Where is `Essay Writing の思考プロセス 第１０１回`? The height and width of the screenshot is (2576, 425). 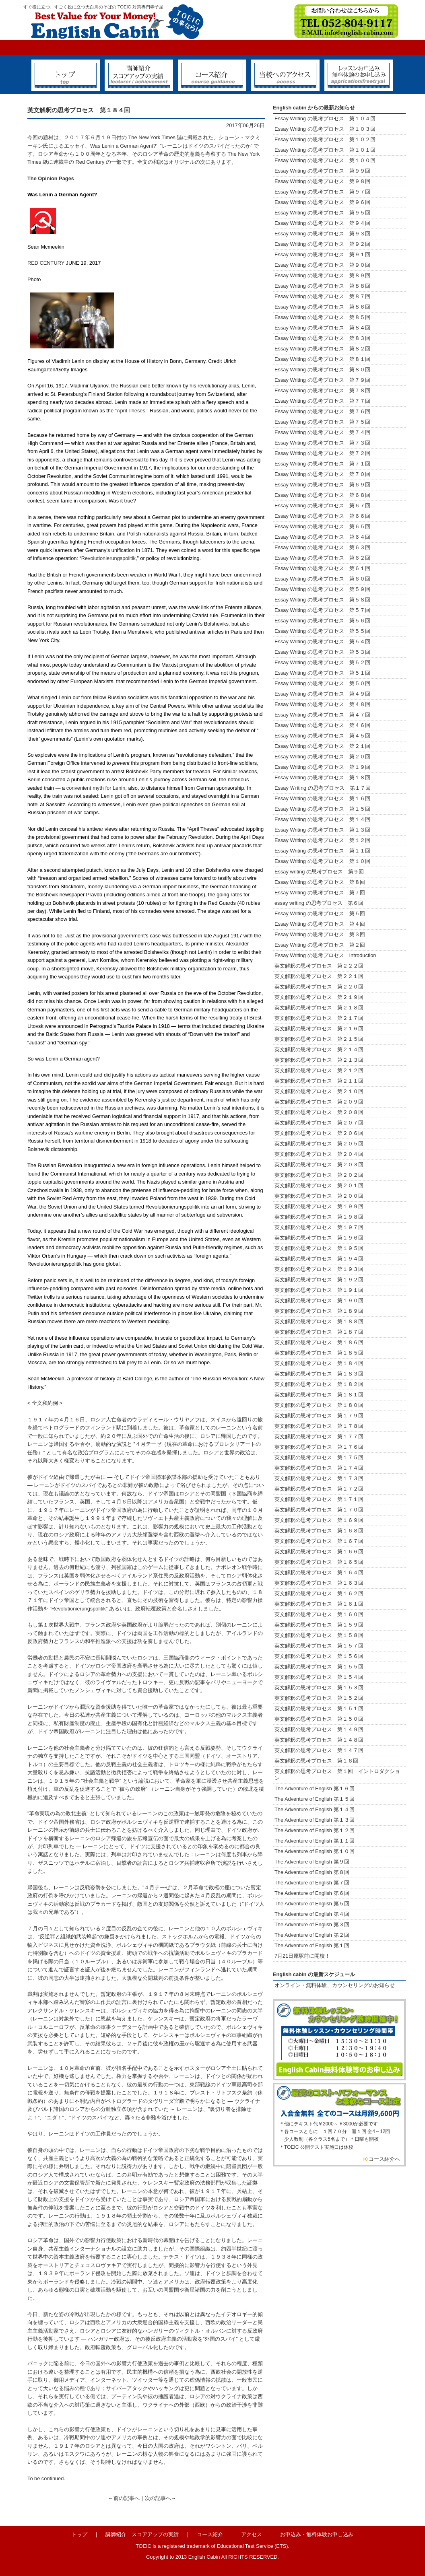 Essay Writing の思考プロセス 第１０１回 is located at coordinates (324, 150).